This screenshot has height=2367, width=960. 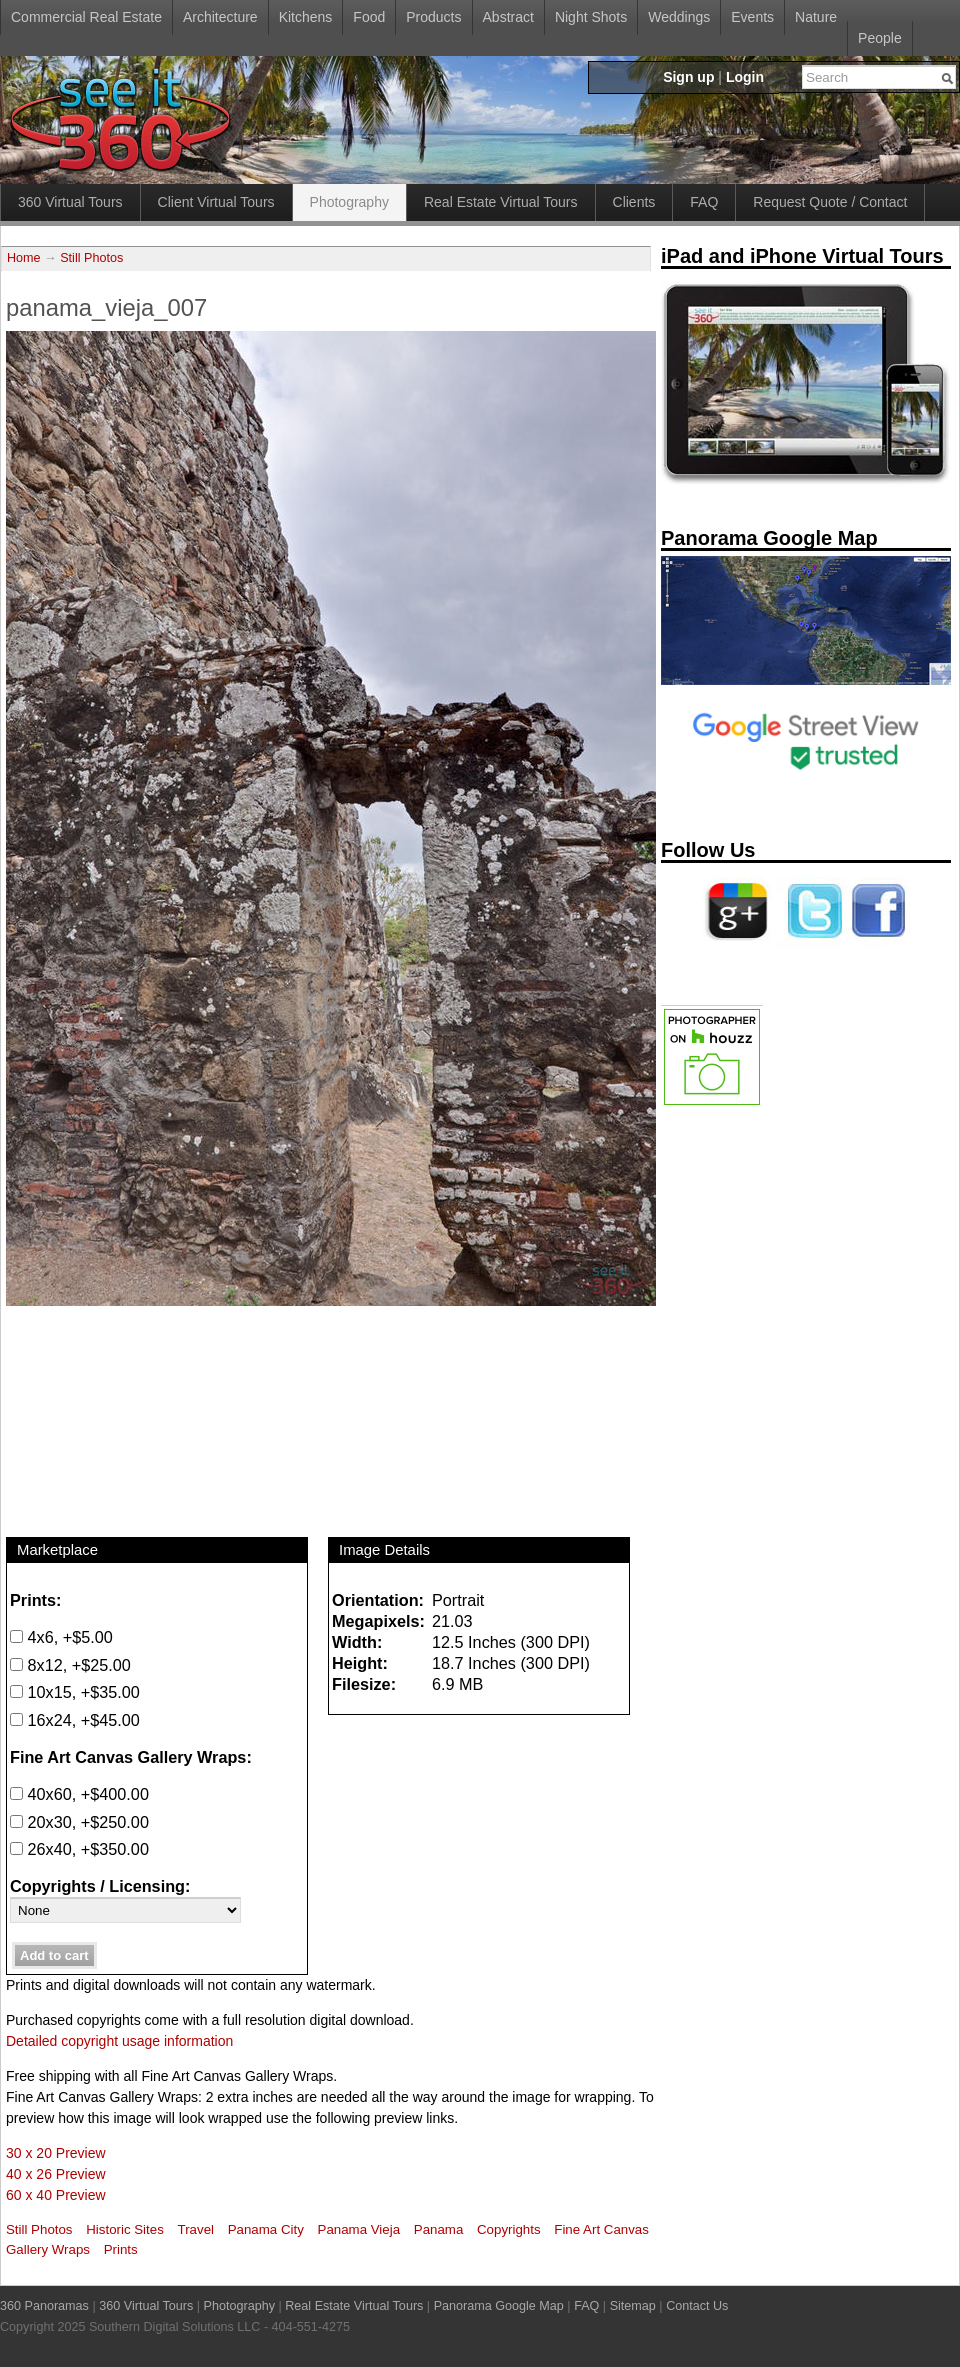 What do you see at coordinates (35, 1600) in the screenshot?
I see `Prints:` at bounding box center [35, 1600].